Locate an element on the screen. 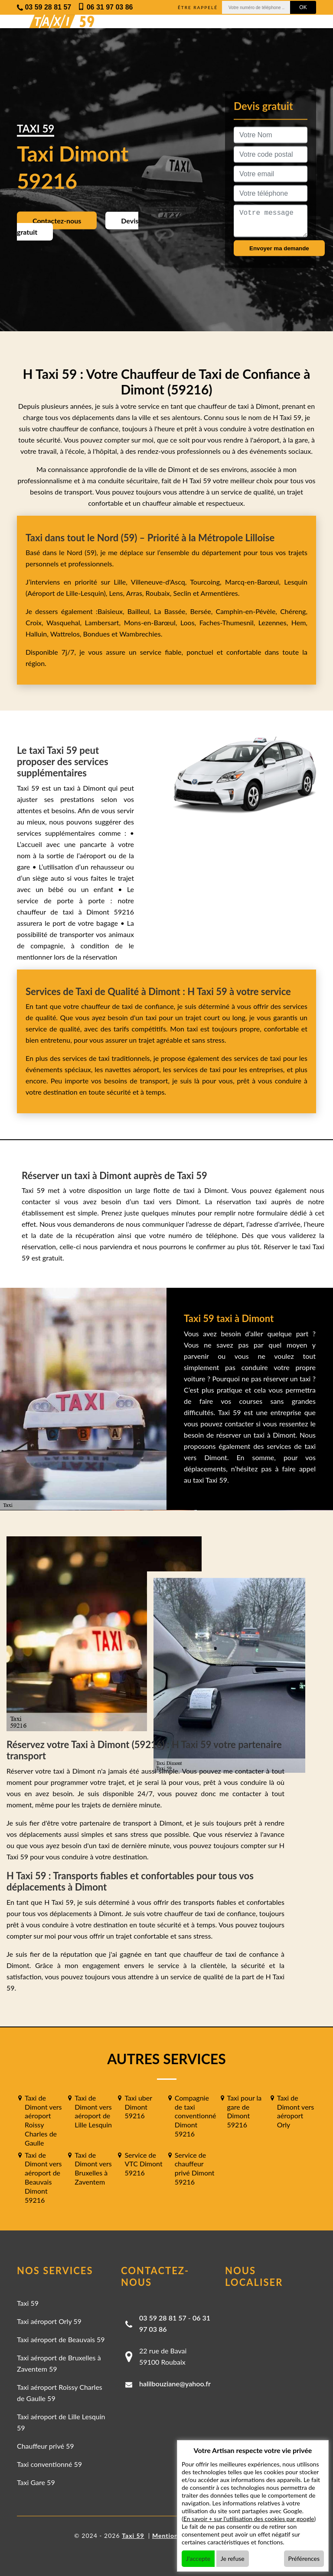  Hem, is located at coordinates (299, 622).